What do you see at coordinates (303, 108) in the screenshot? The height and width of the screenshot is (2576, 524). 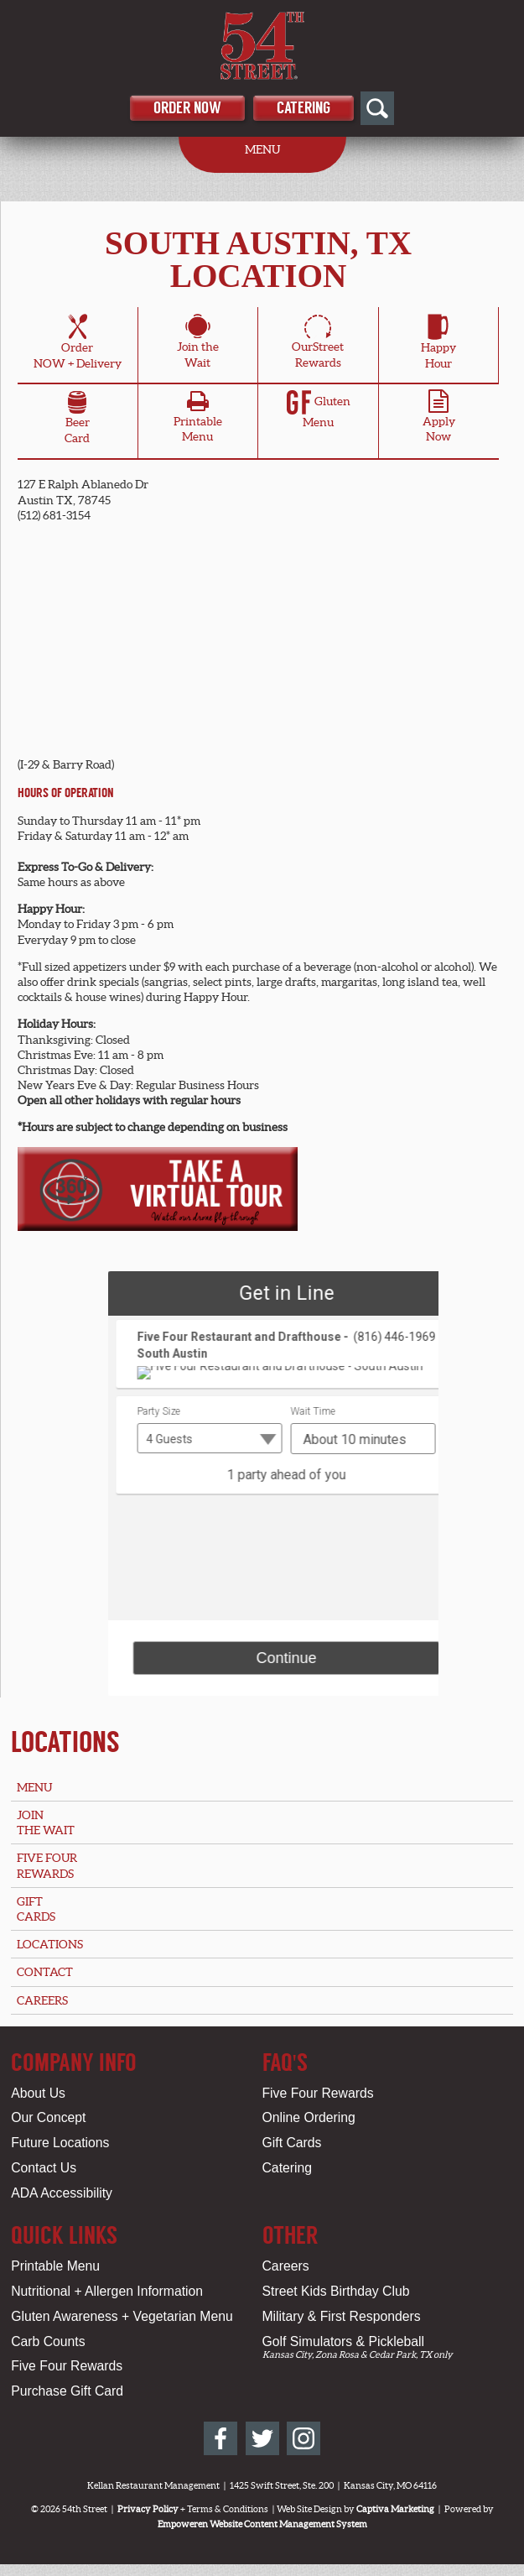 I see `Catering` at bounding box center [303, 108].